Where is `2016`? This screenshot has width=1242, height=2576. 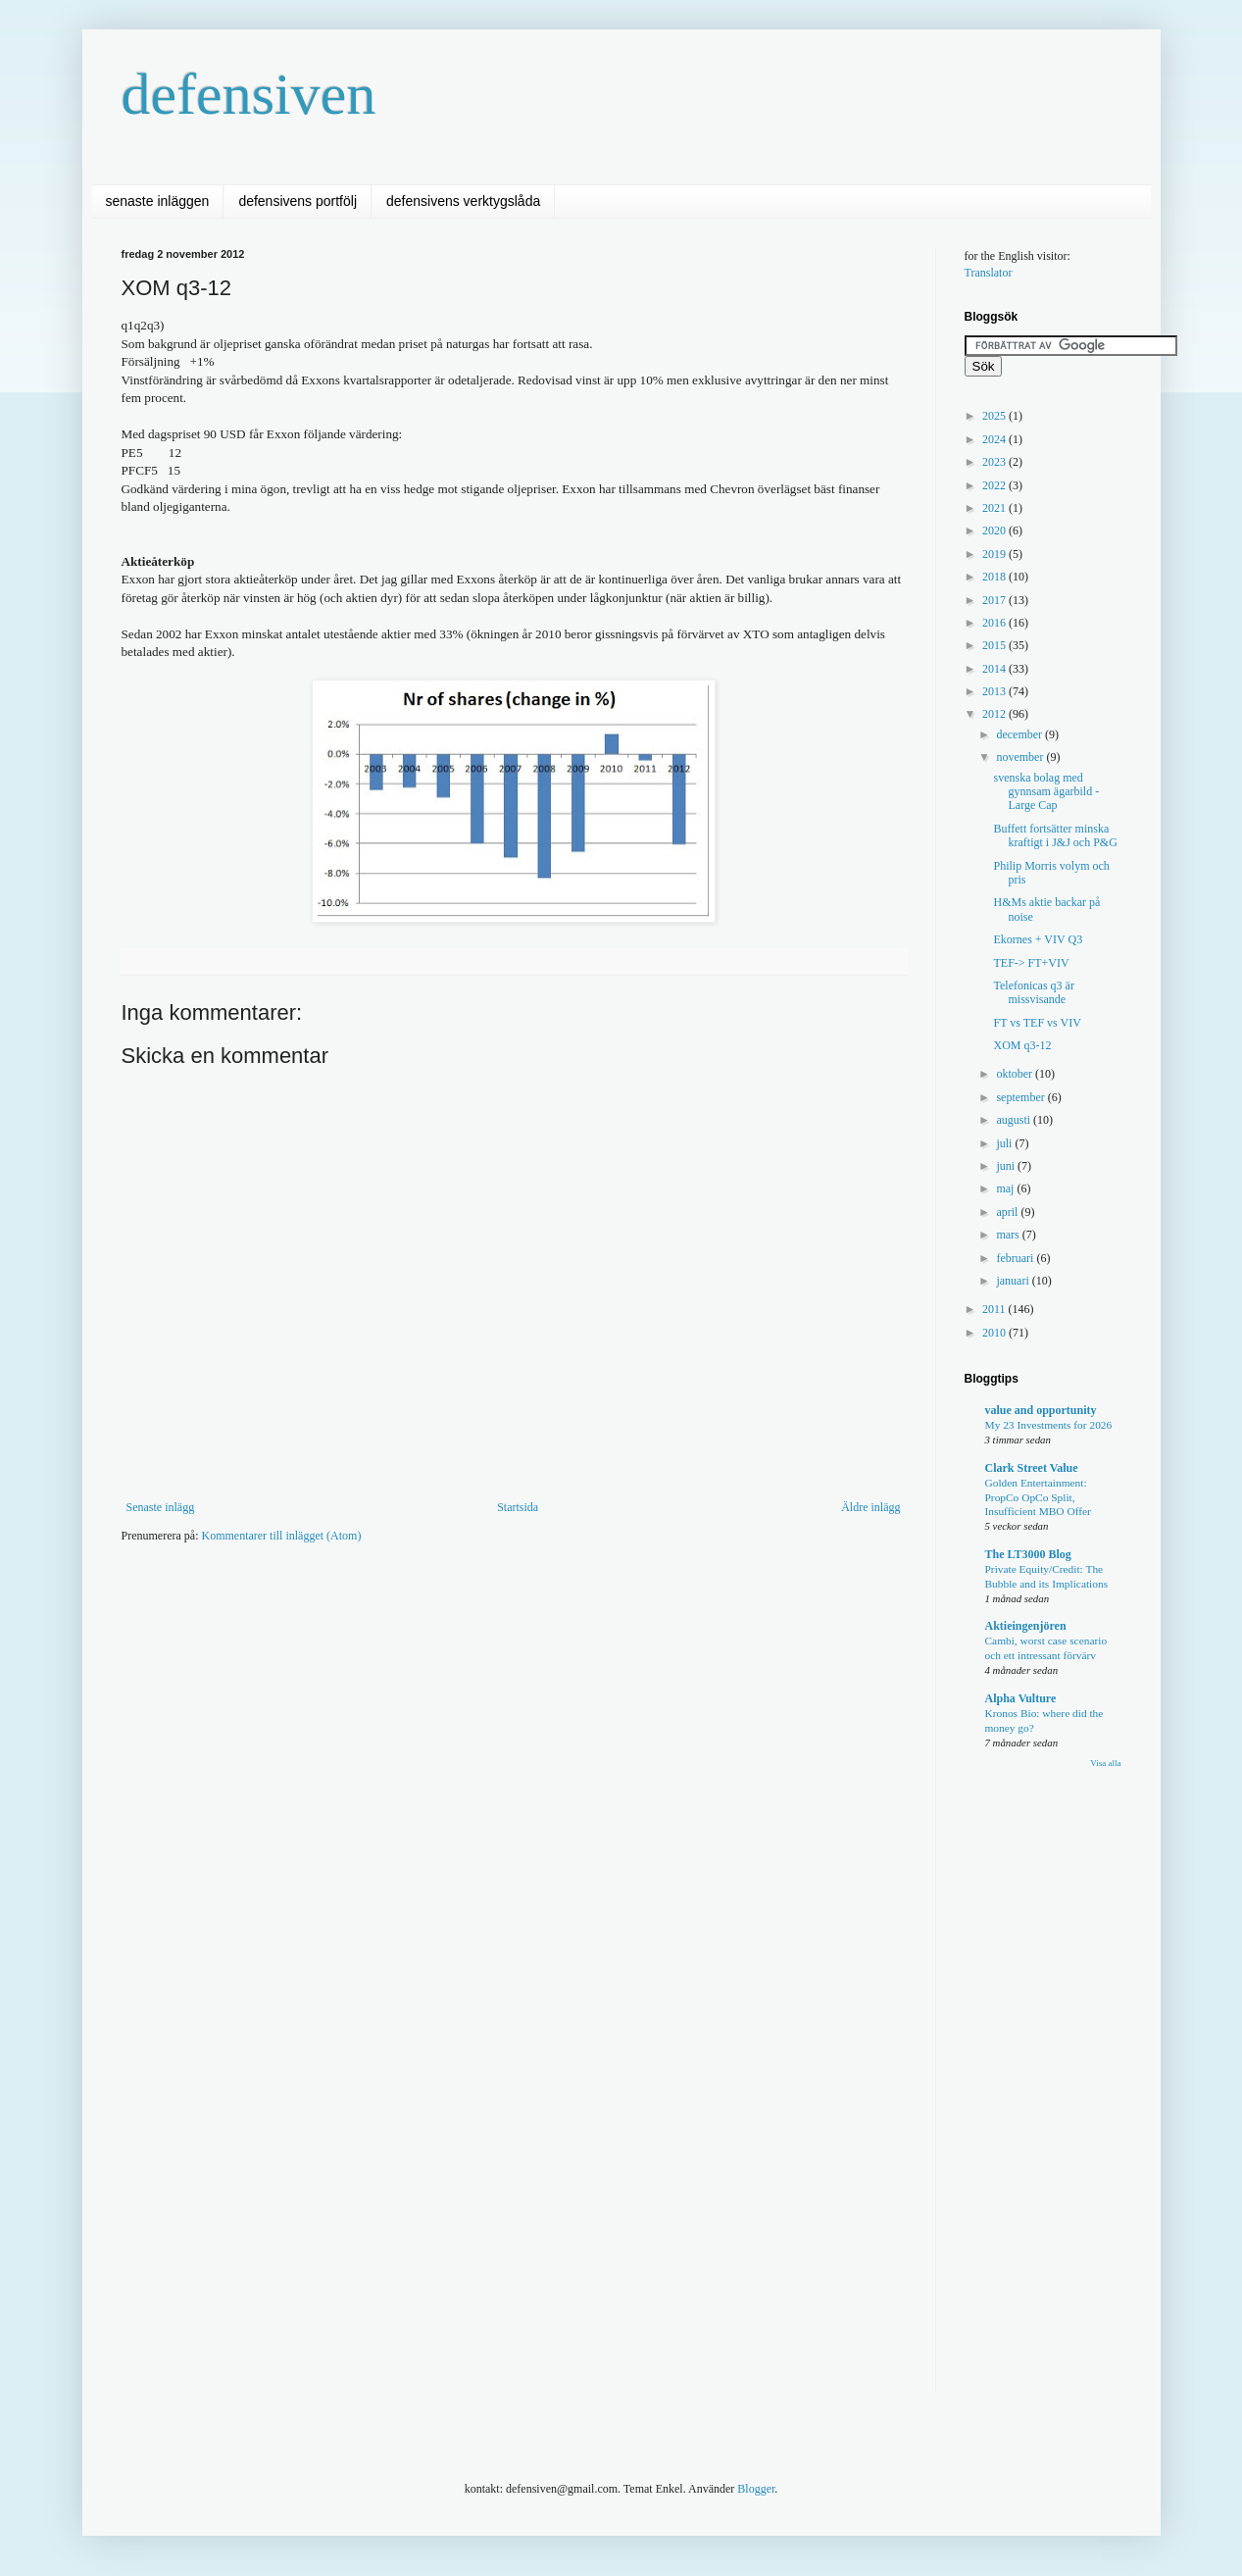
2016 is located at coordinates (995, 623).